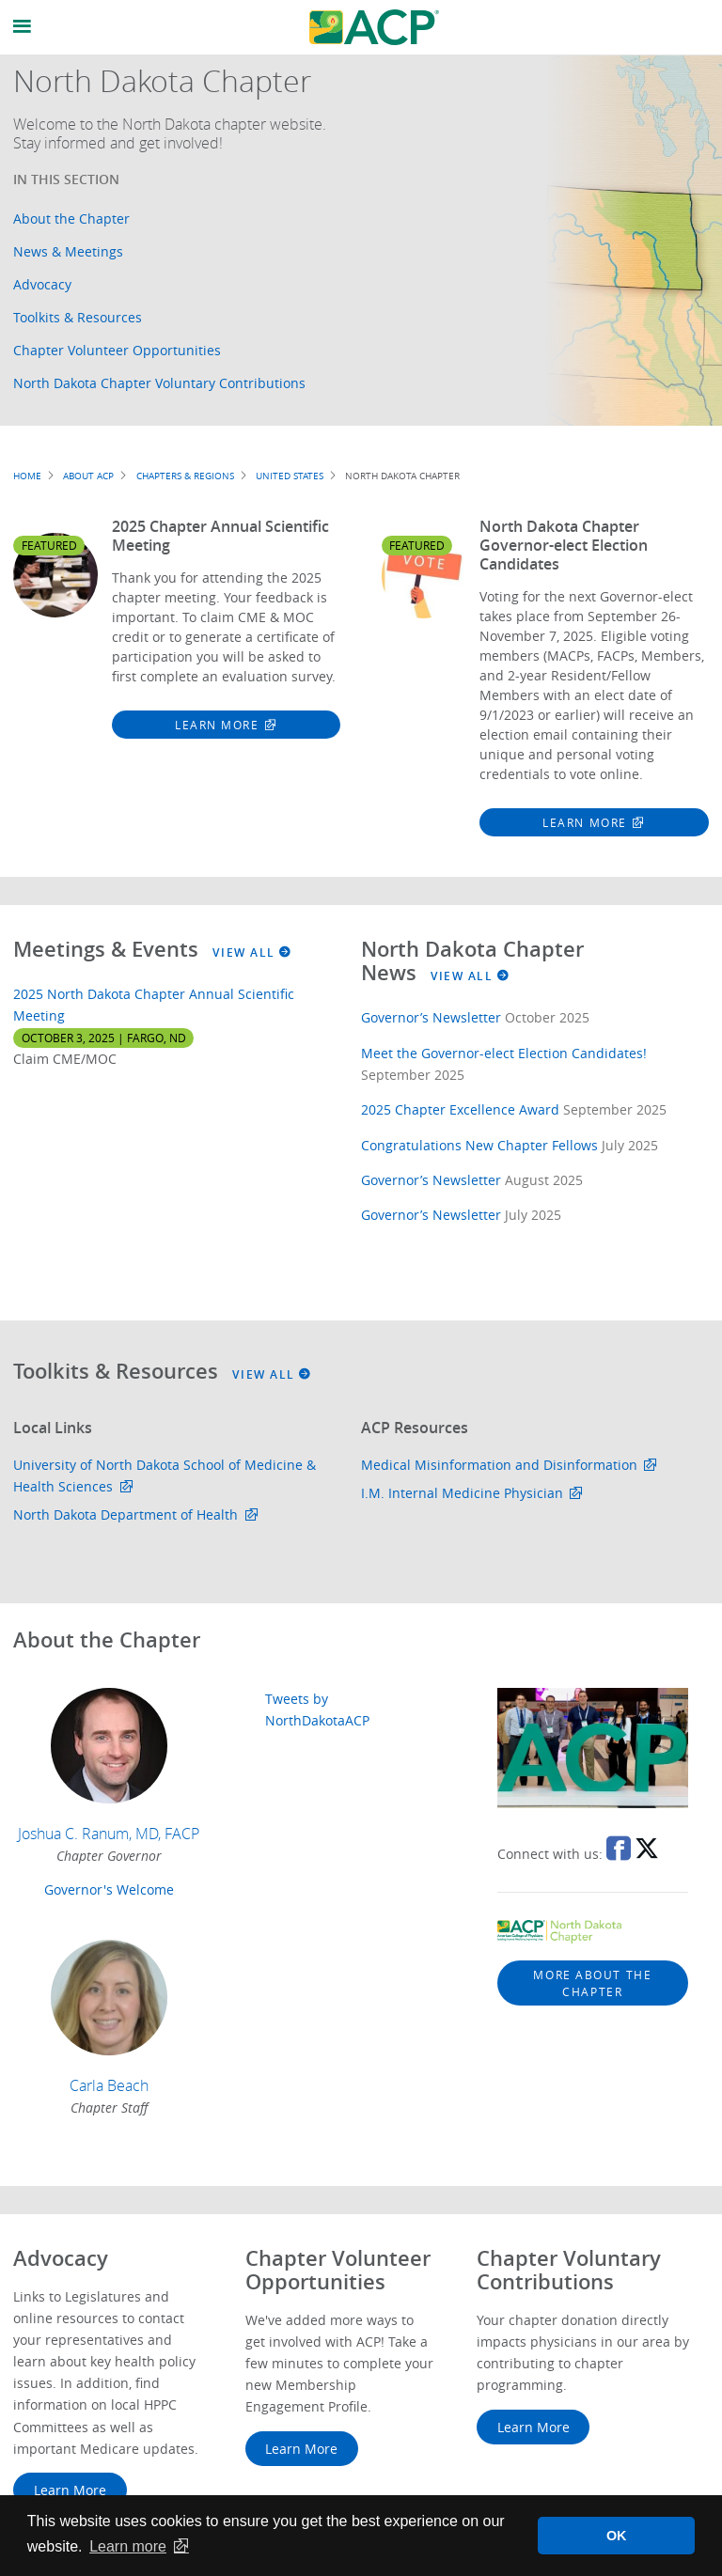 The width and height of the screenshot is (722, 2576). What do you see at coordinates (504, 1053) in the screenshot?
I see `Meet the Governor-elect Election Candidates!` at bounding box center [504, 1053].